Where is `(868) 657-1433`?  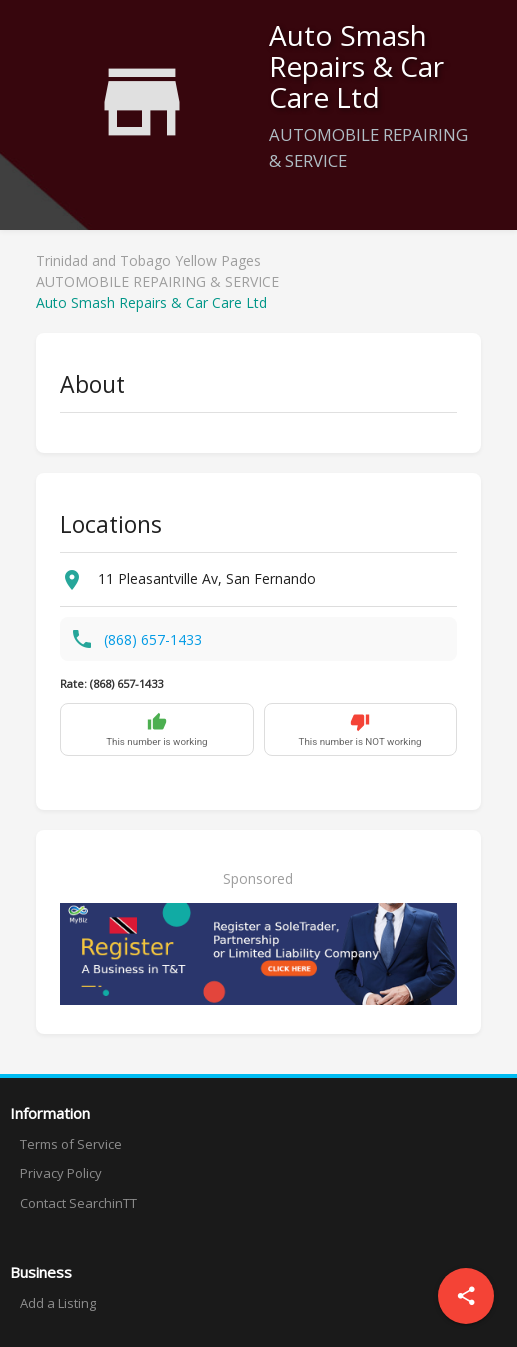 (868) 657-1433 is located at coordinates (153, 639).